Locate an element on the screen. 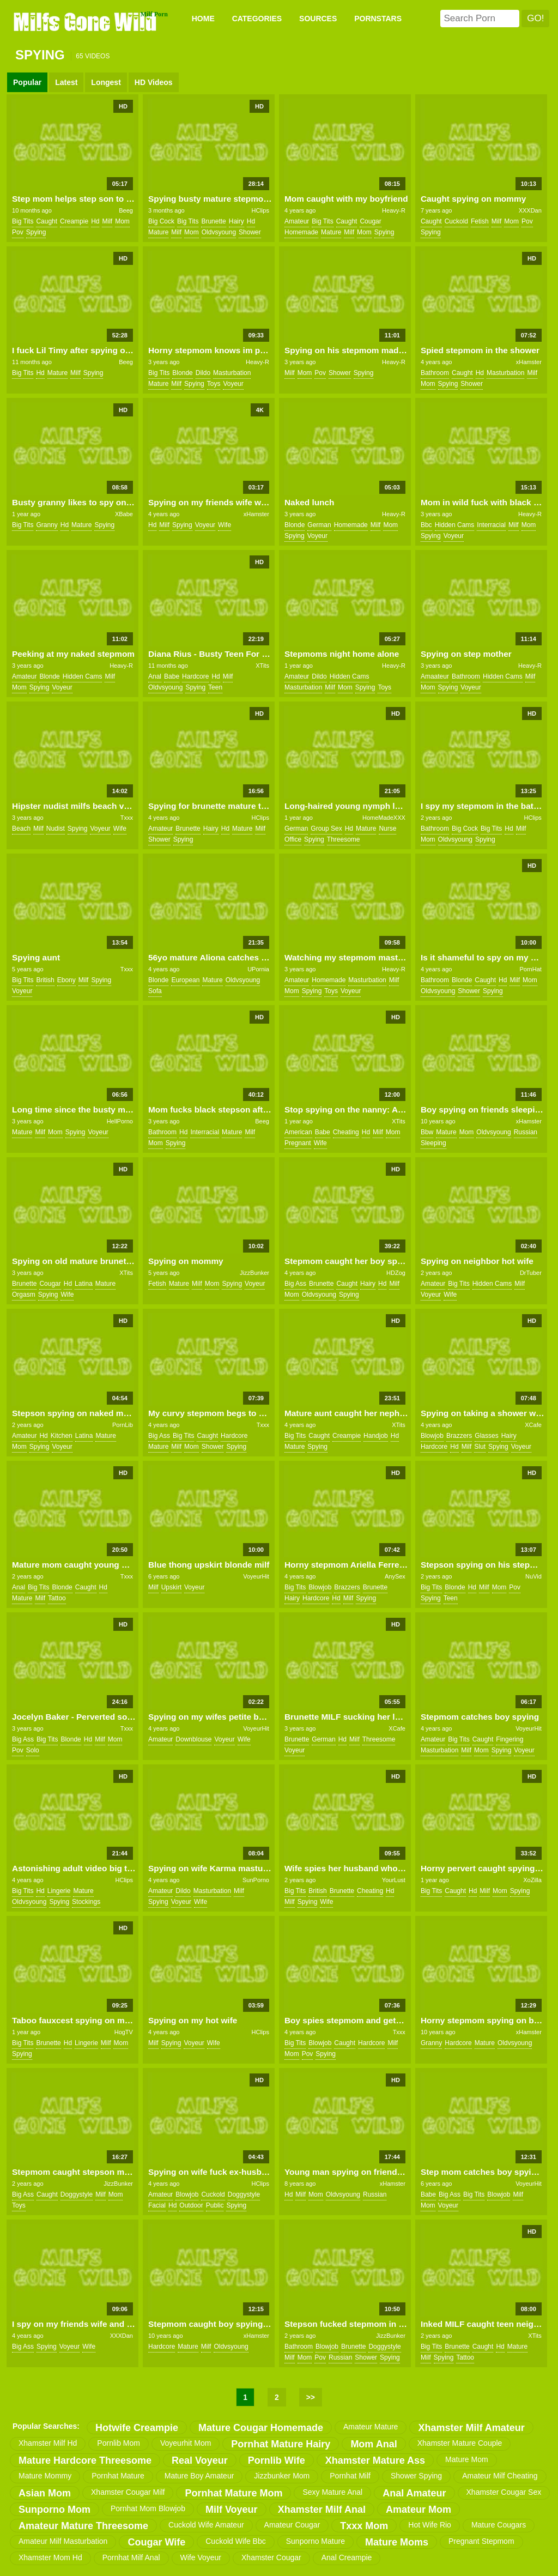 Image resolution: width=558 pixels, height=2576 pixels. HClips is located at coordinates (260, 210).